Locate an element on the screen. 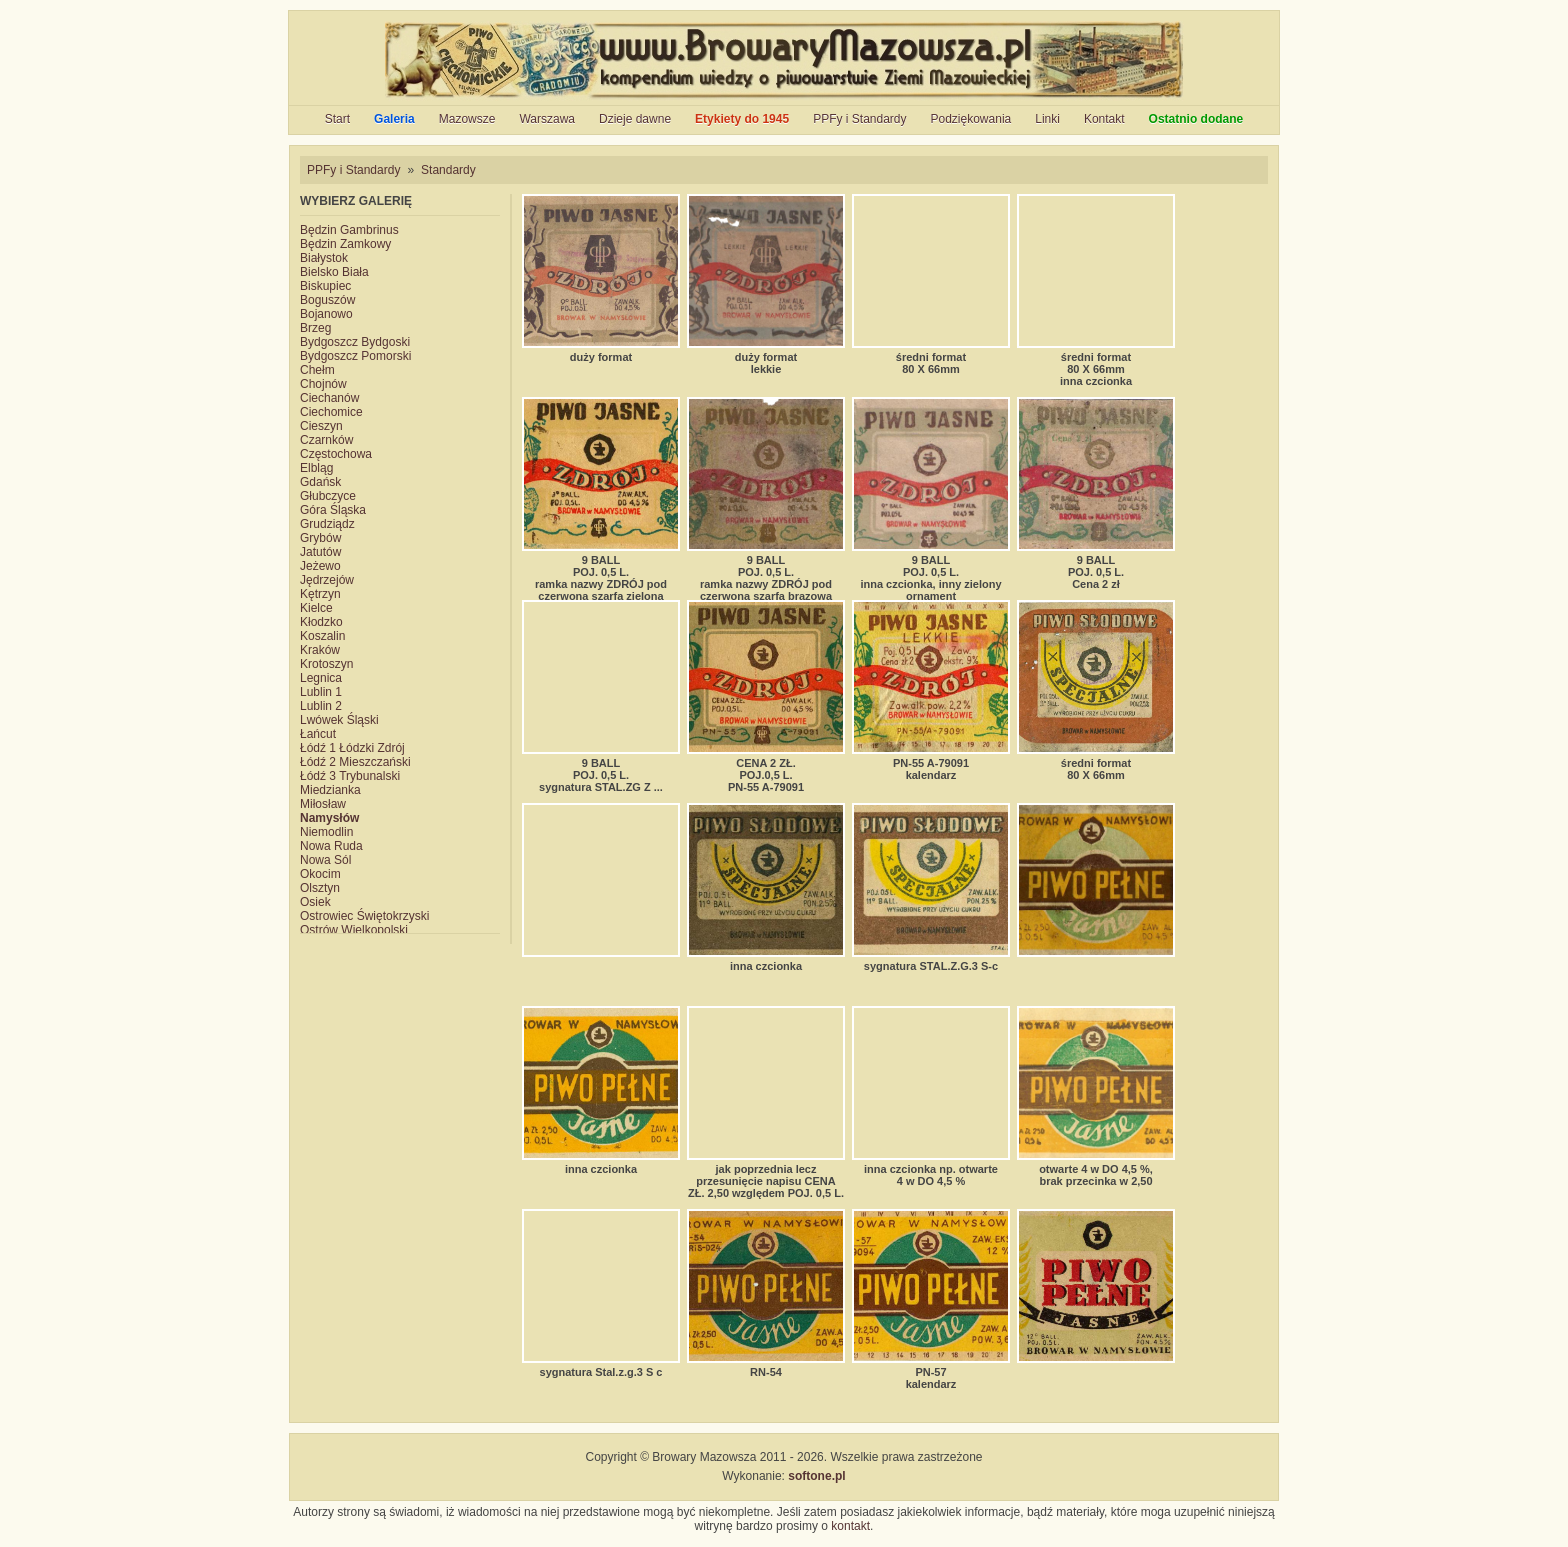  Chojnów is located at coordinates (323, 384).